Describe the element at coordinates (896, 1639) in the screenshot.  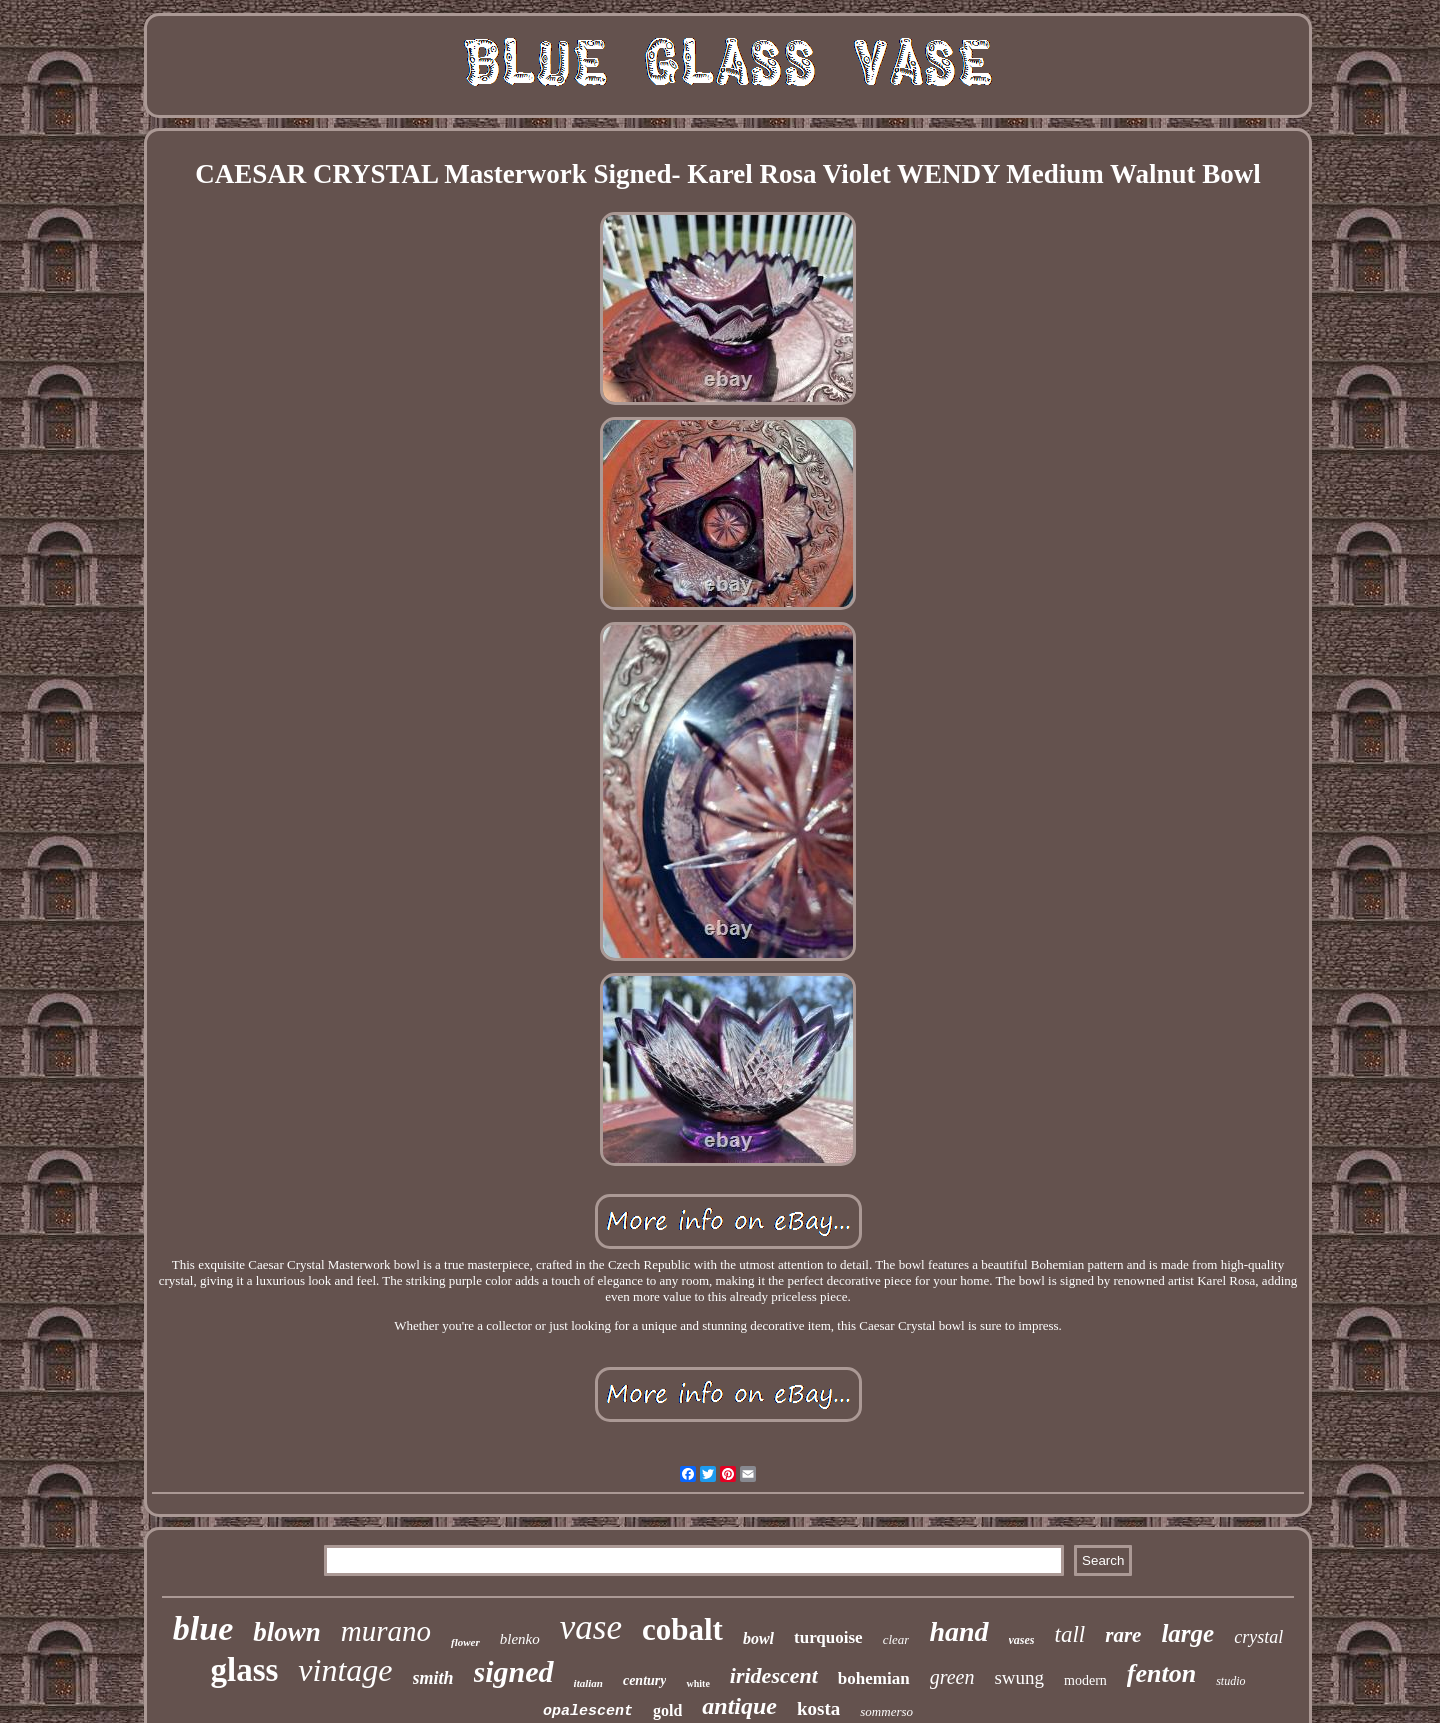
I see `clear` at that location.